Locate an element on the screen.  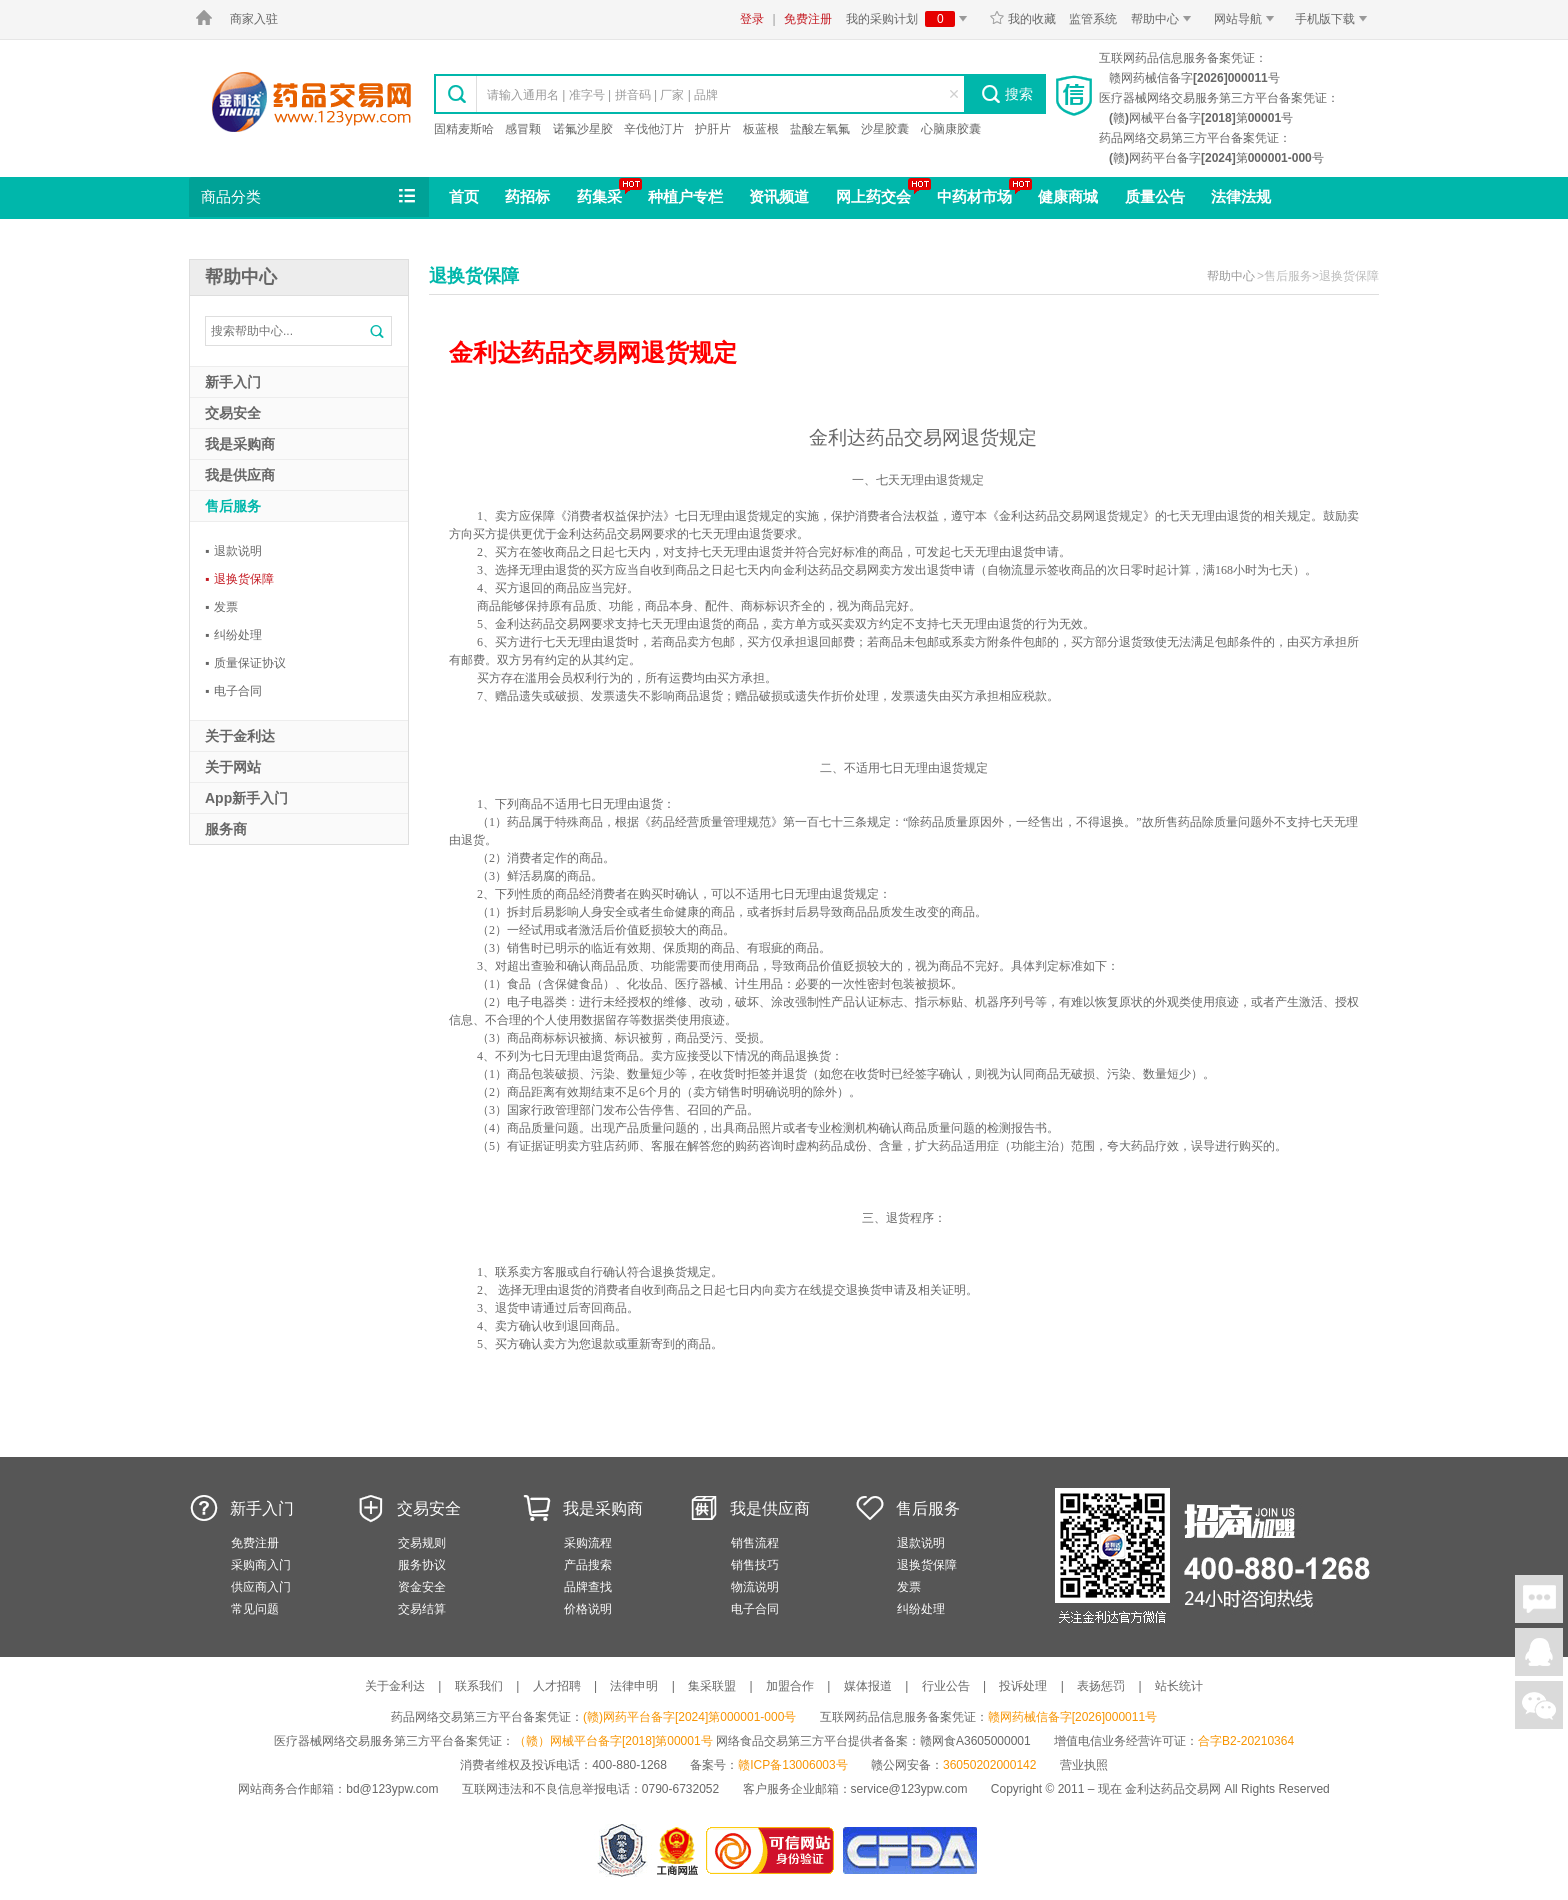
药招标 is located at coordinates (527, 196).